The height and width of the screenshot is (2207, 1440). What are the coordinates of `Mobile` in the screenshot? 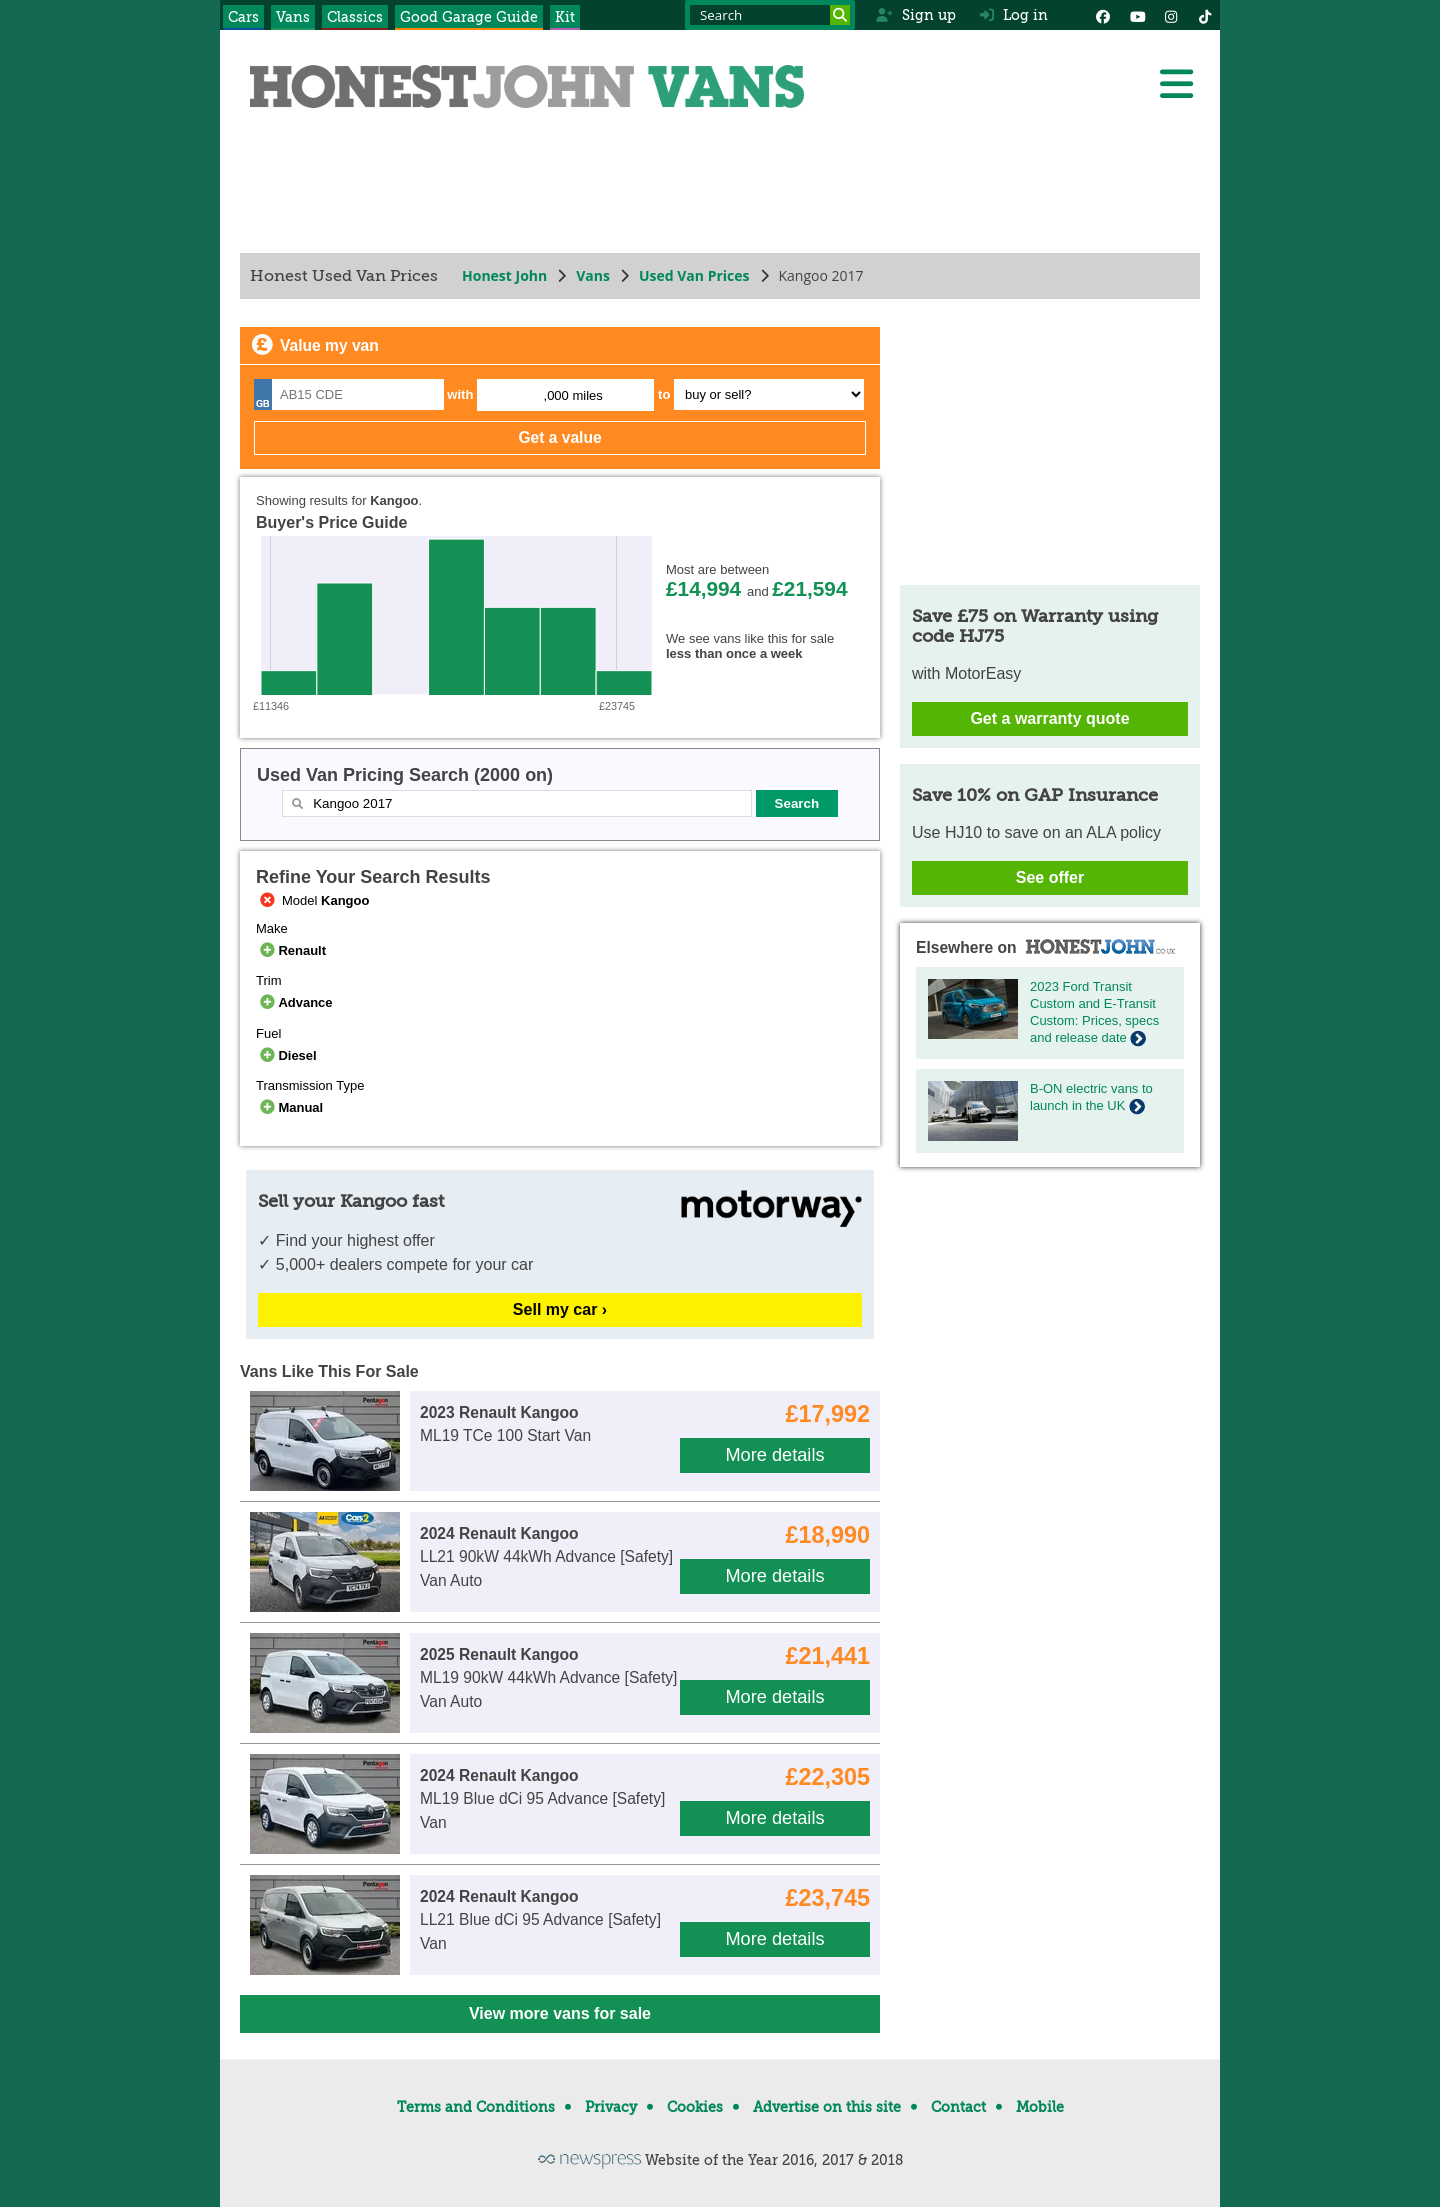 It's located at (1040, 2107).